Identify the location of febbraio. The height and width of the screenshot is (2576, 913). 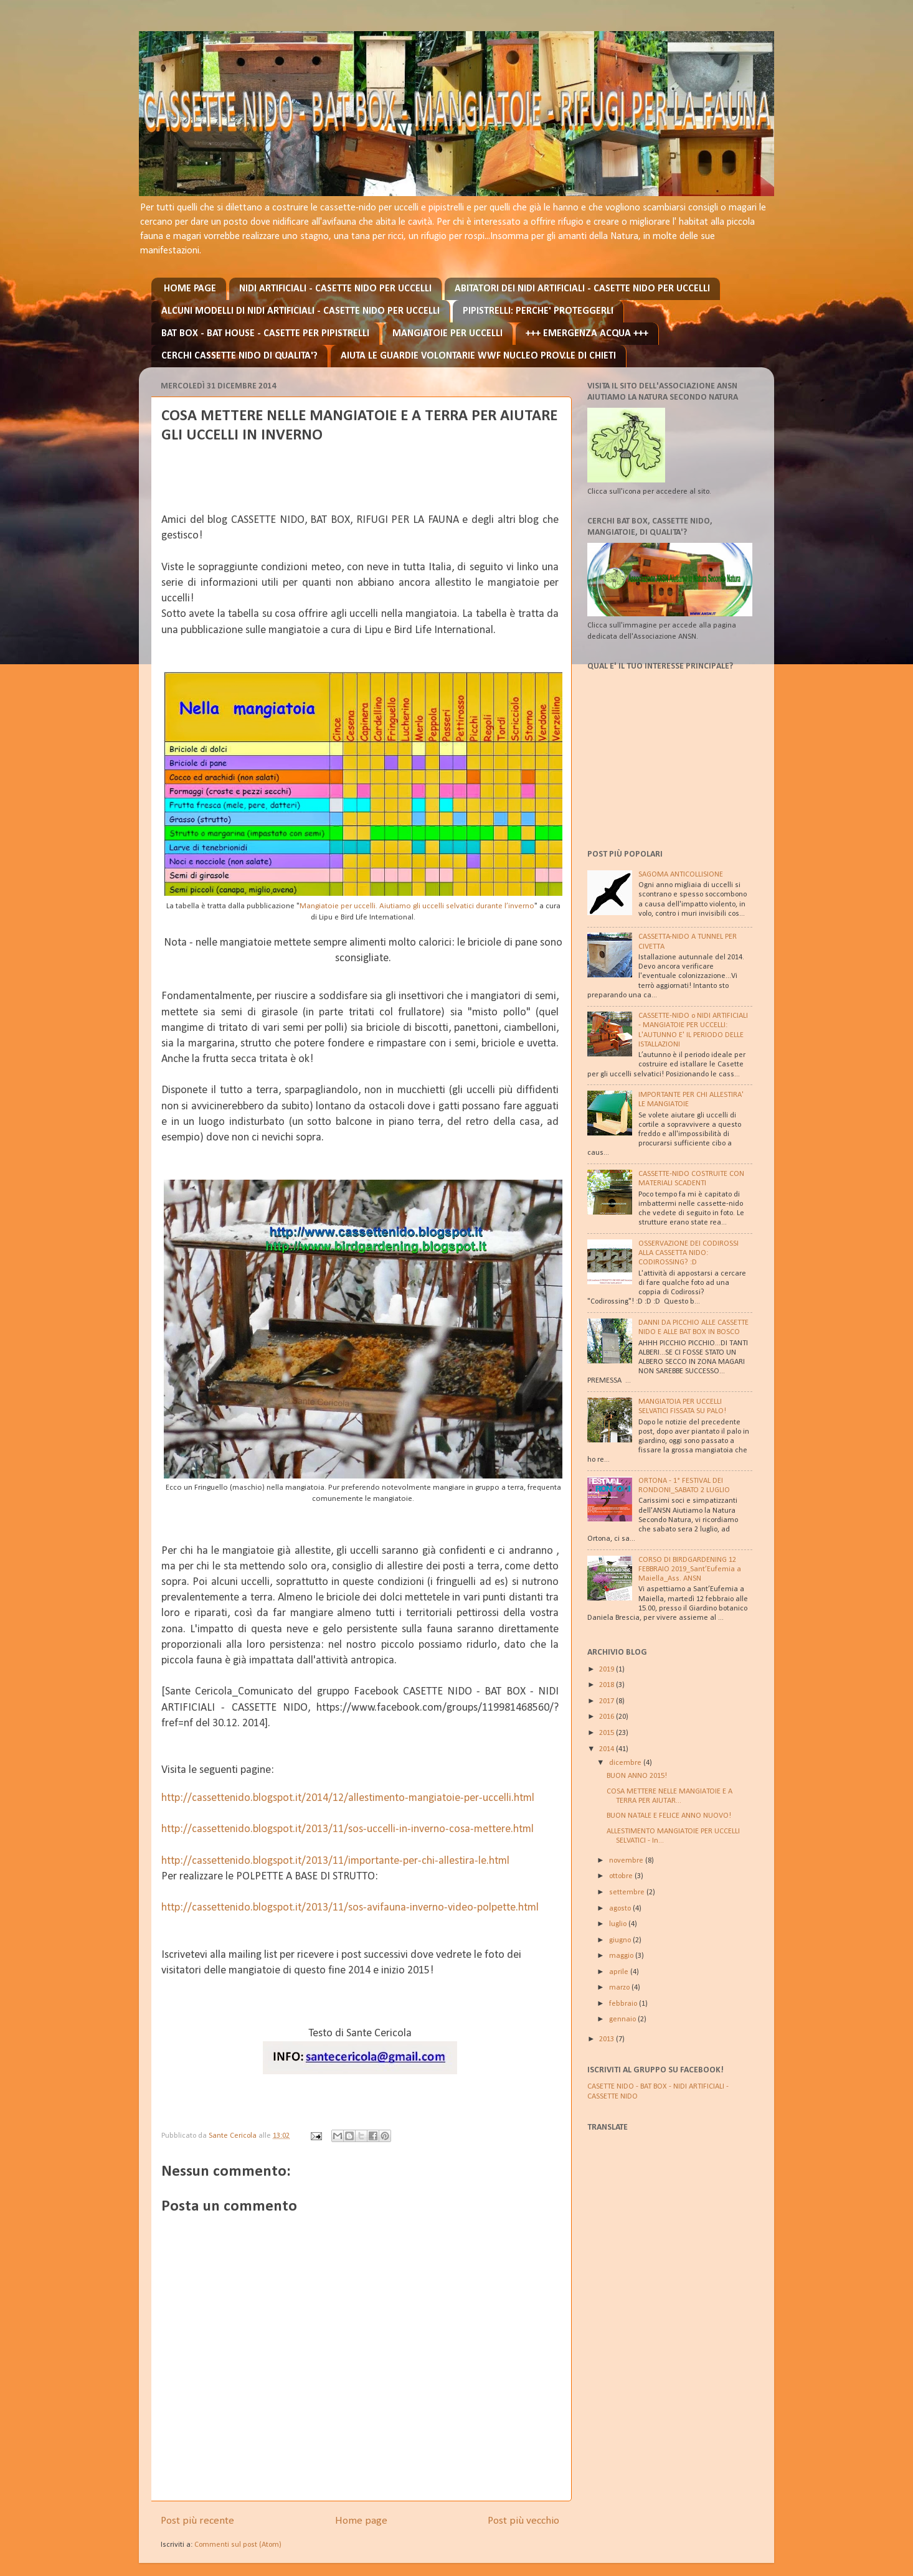
(624, 2004).